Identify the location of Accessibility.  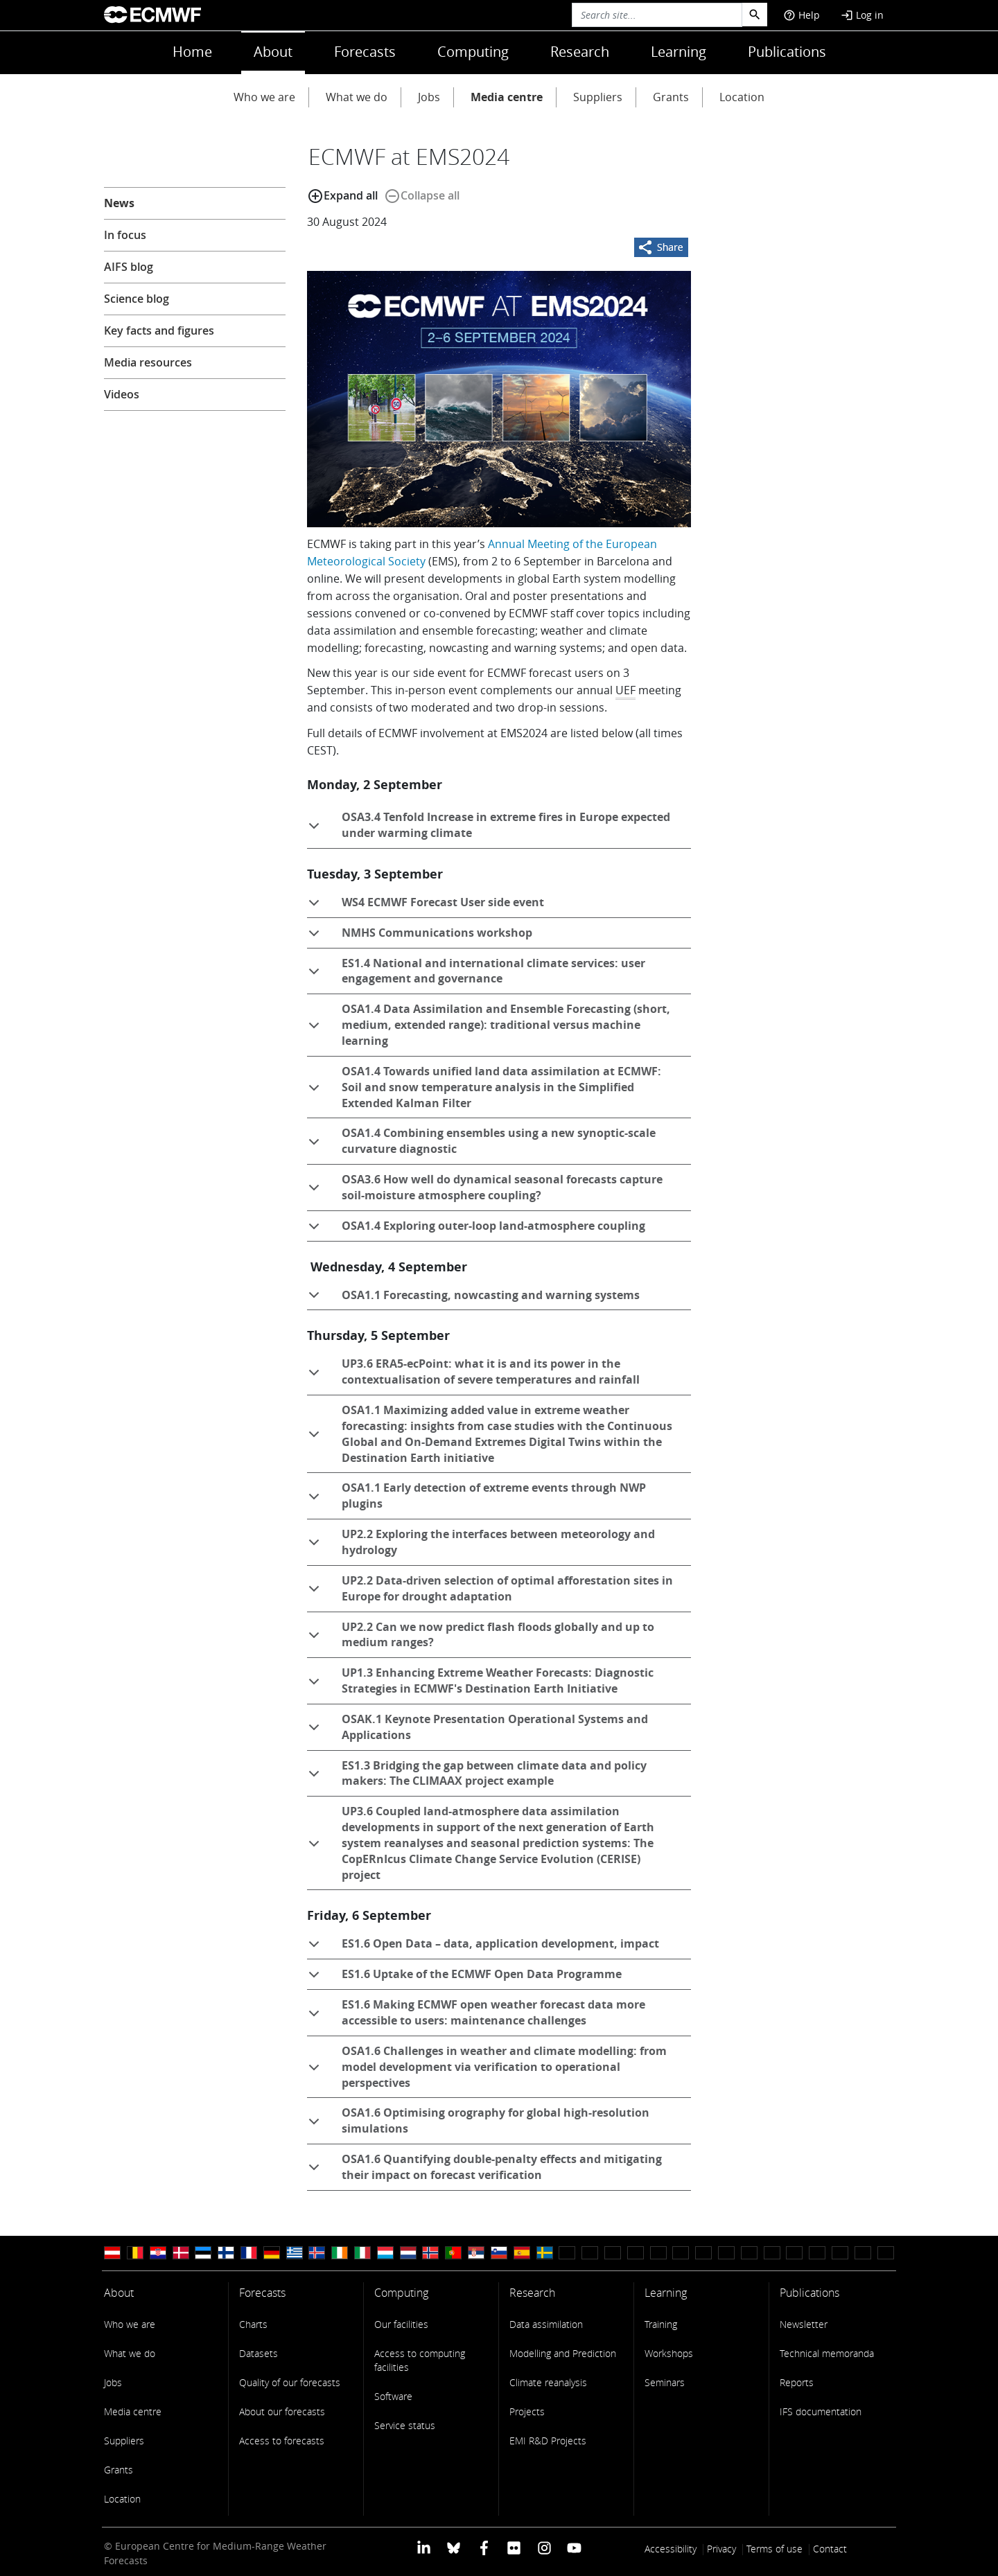
(671, 2548).